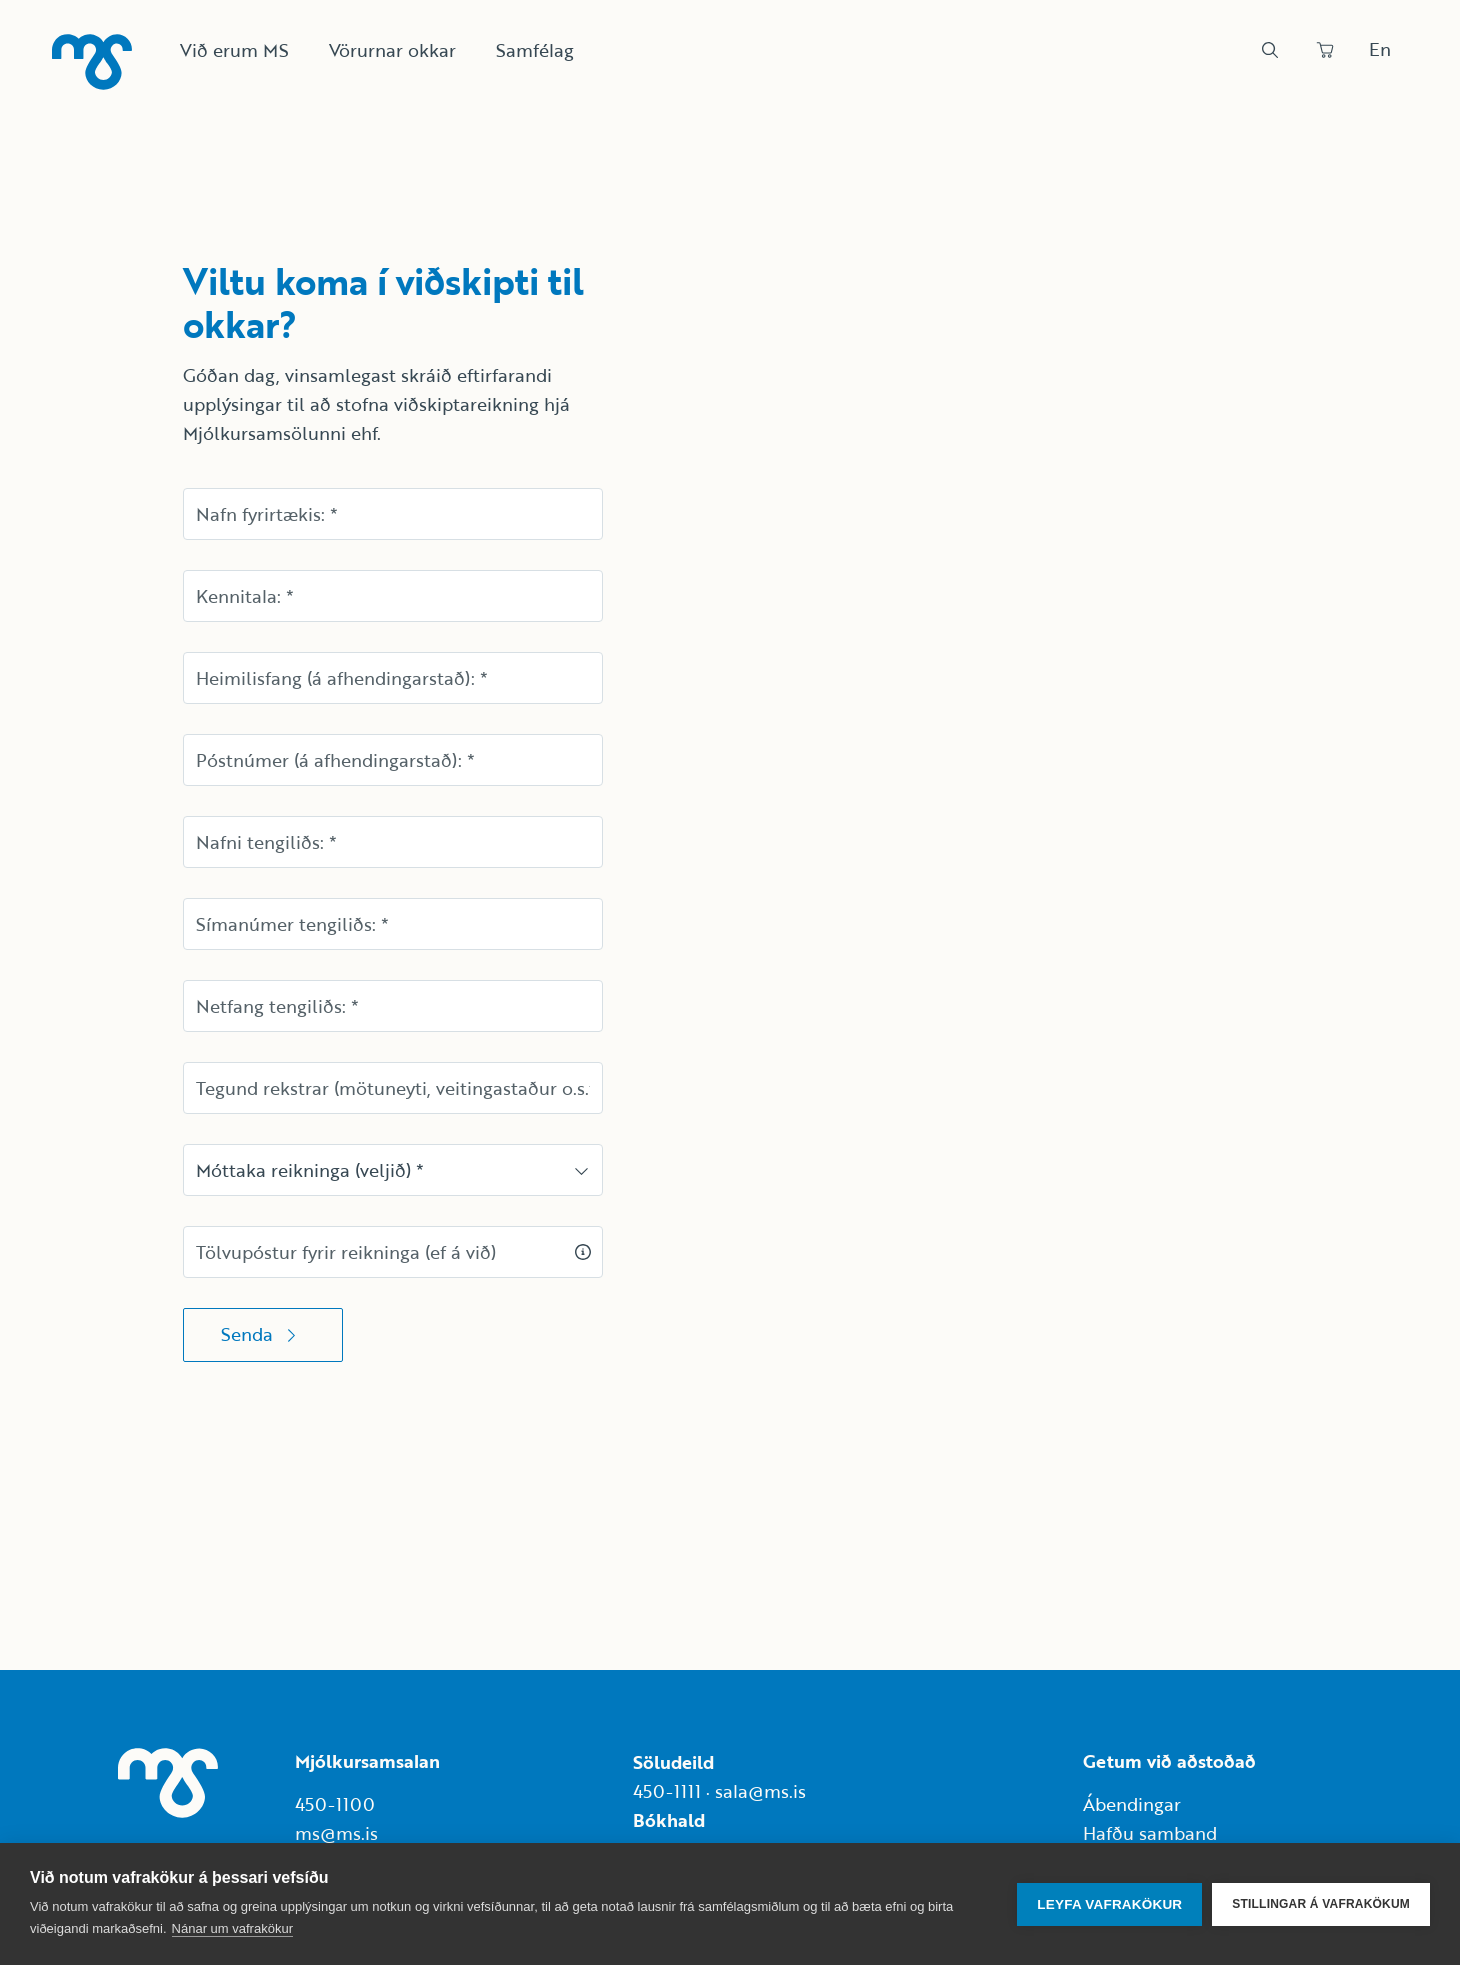  I want to click on [Heim], so click(92, 62).